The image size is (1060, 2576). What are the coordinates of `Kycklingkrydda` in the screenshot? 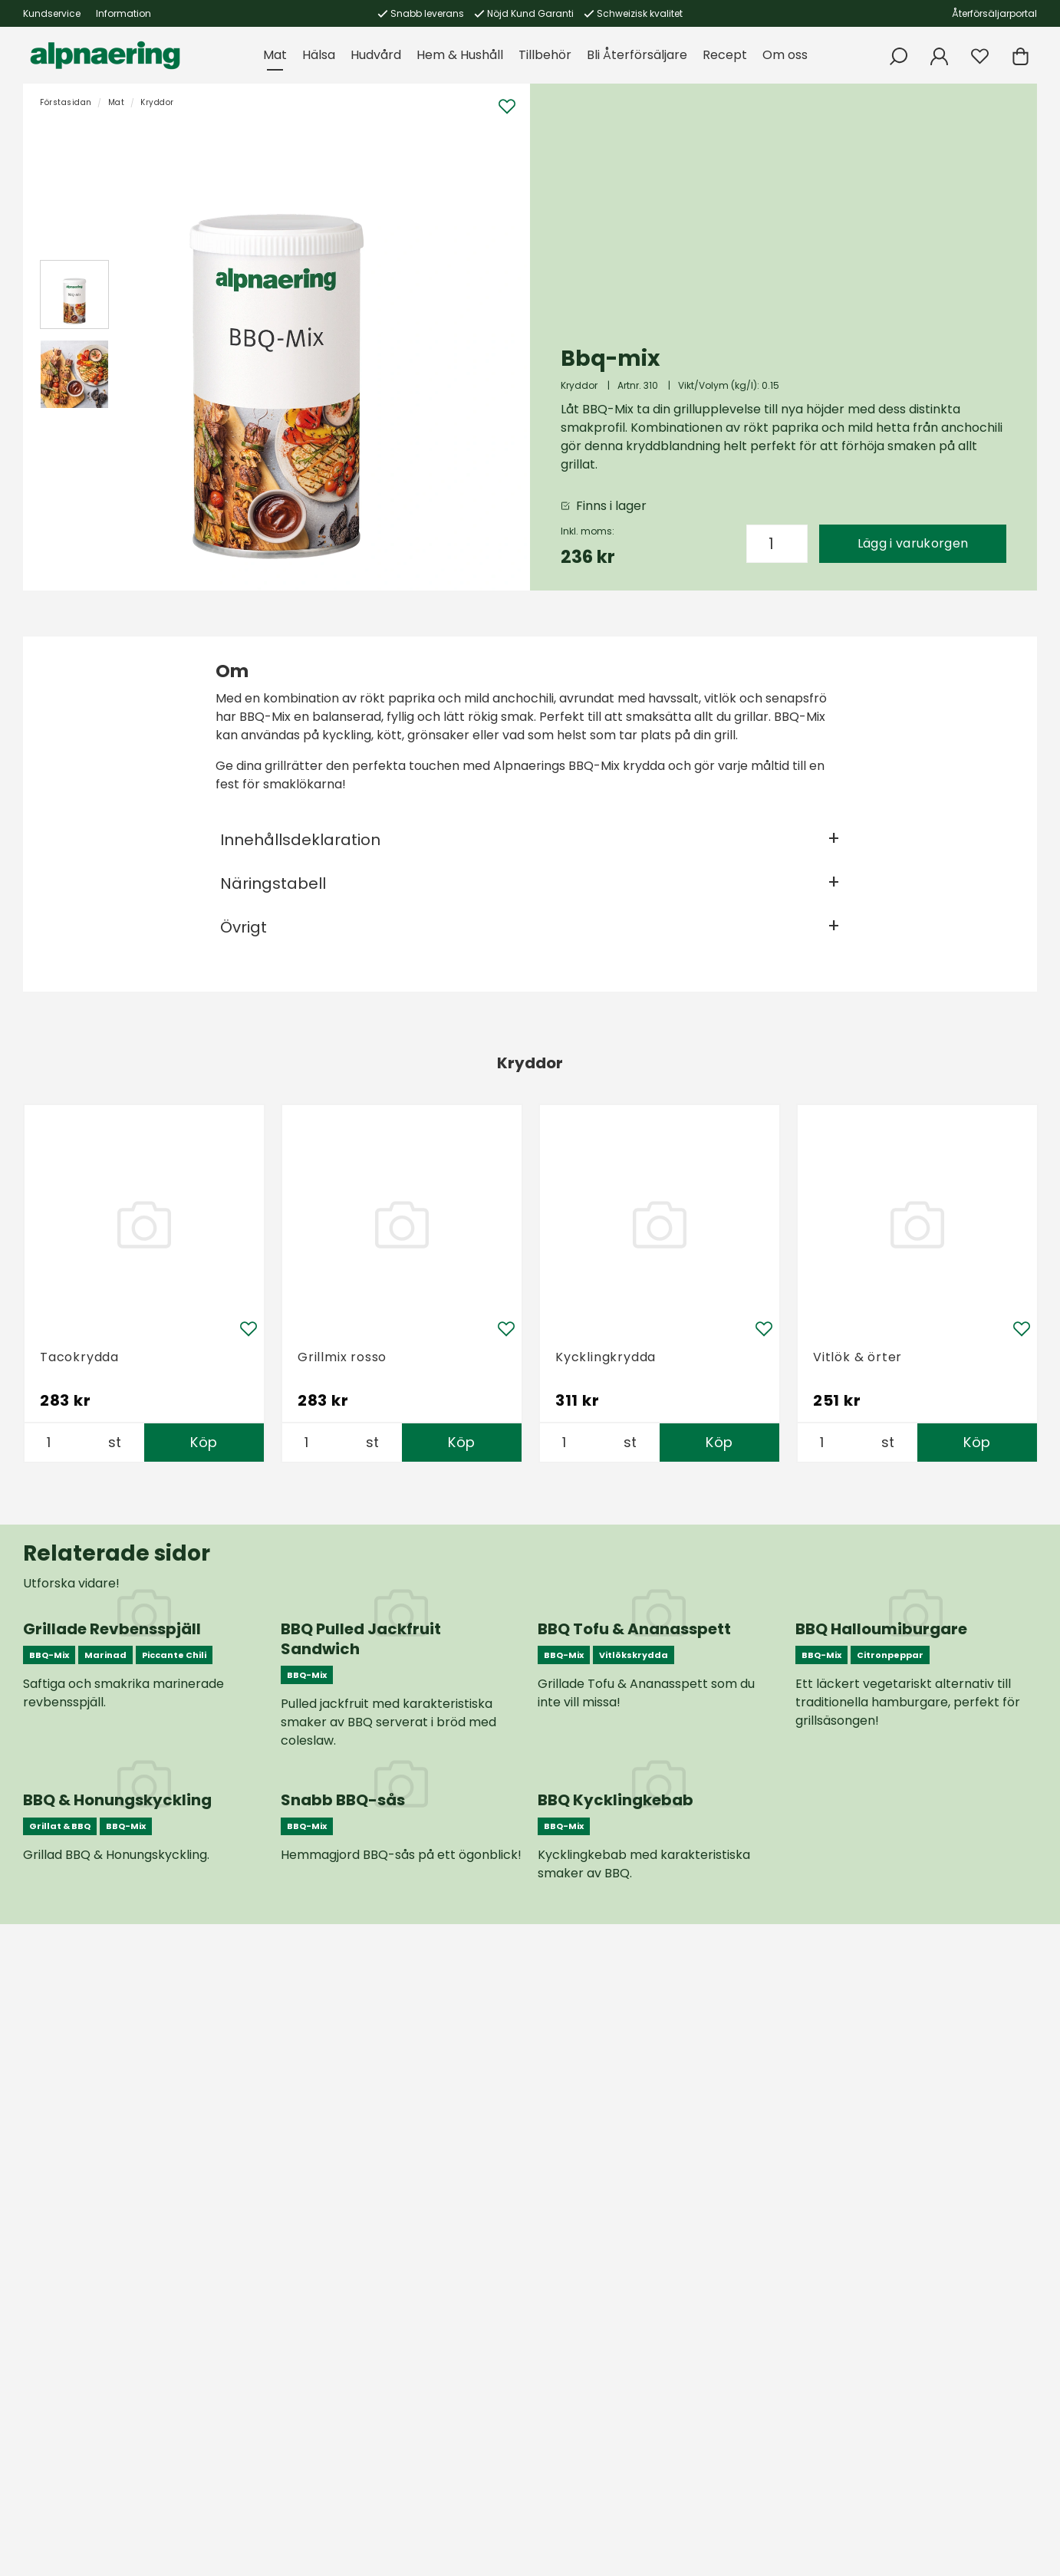 It's located at (605, 1357).